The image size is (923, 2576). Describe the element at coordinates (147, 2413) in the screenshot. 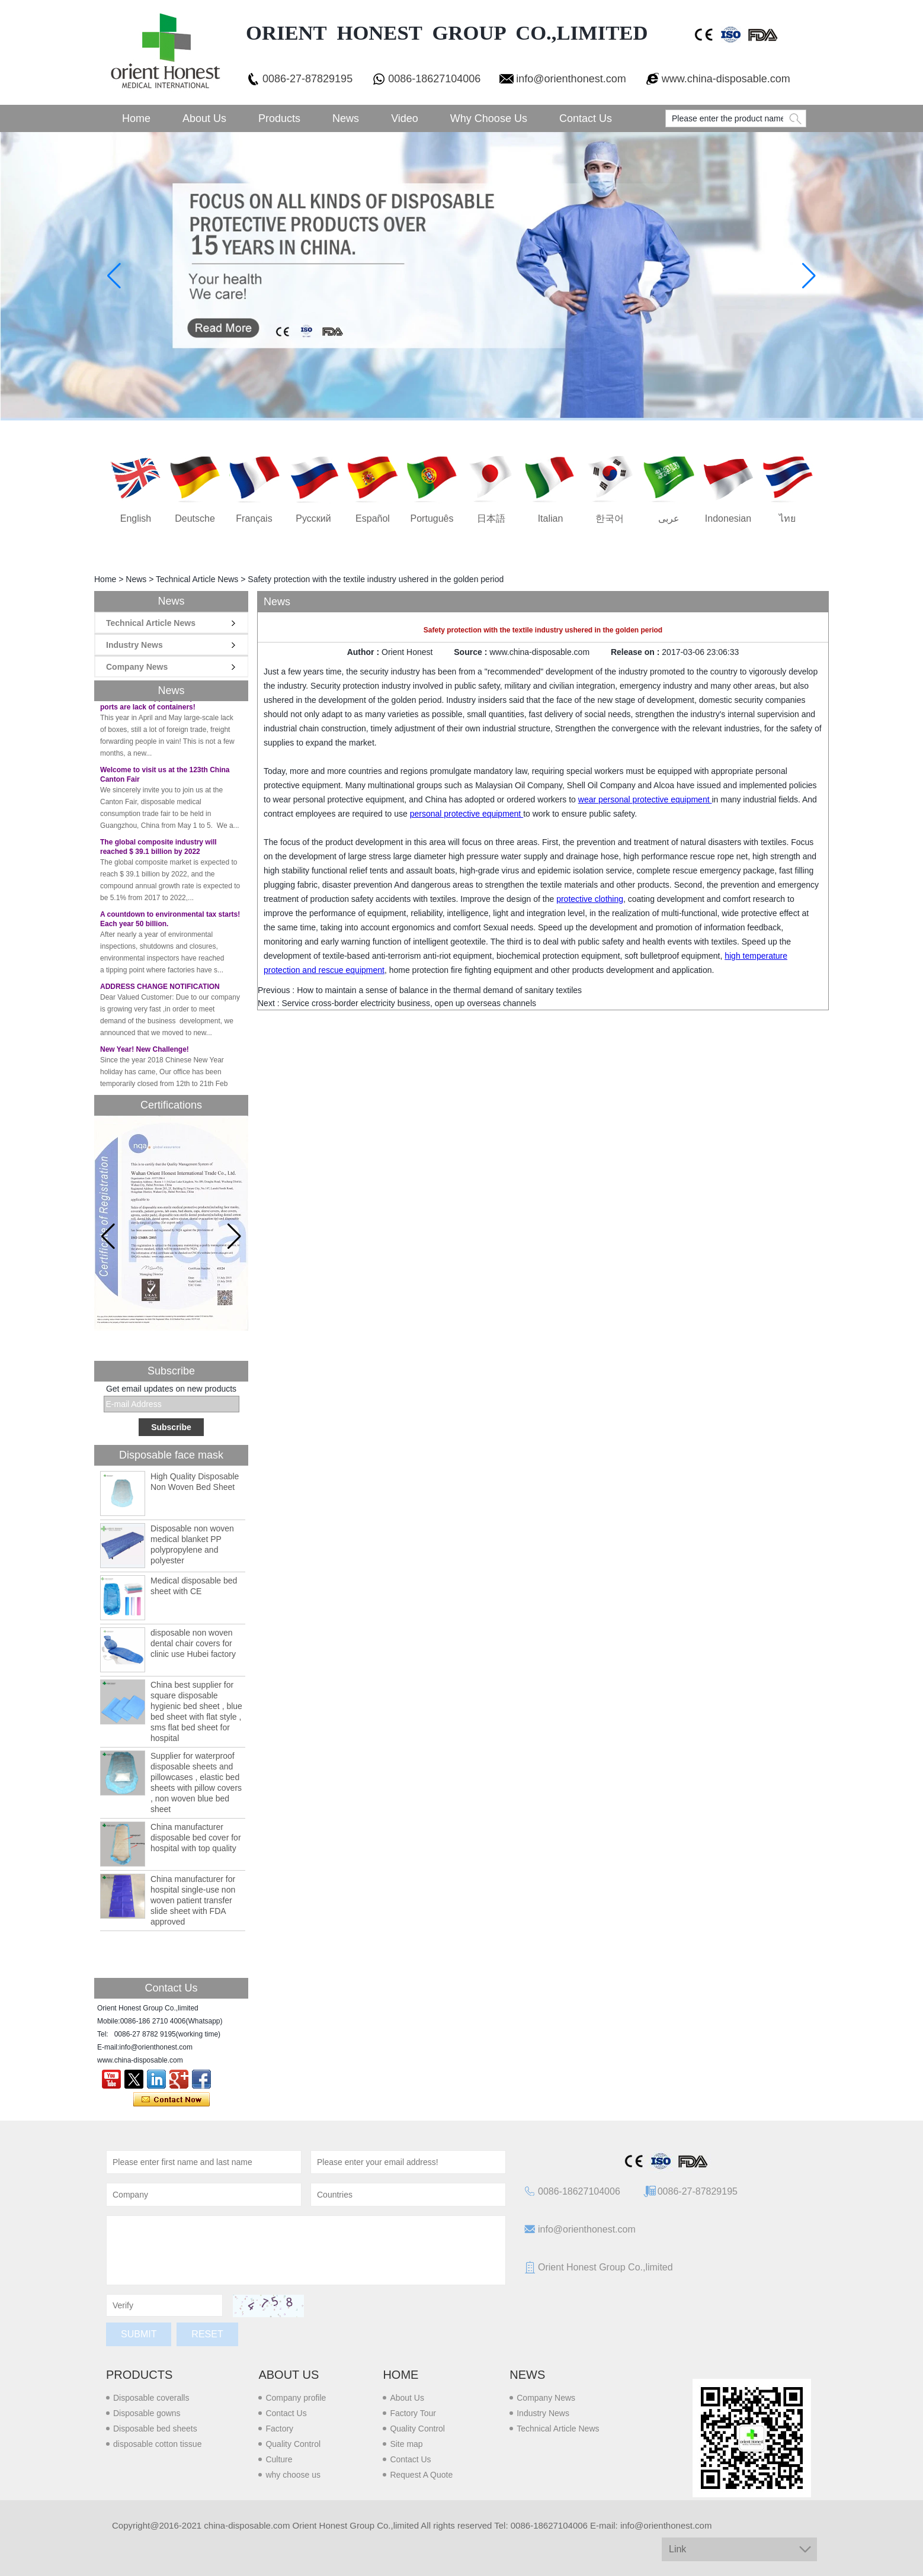

I see `Disposable gowns` at that location.